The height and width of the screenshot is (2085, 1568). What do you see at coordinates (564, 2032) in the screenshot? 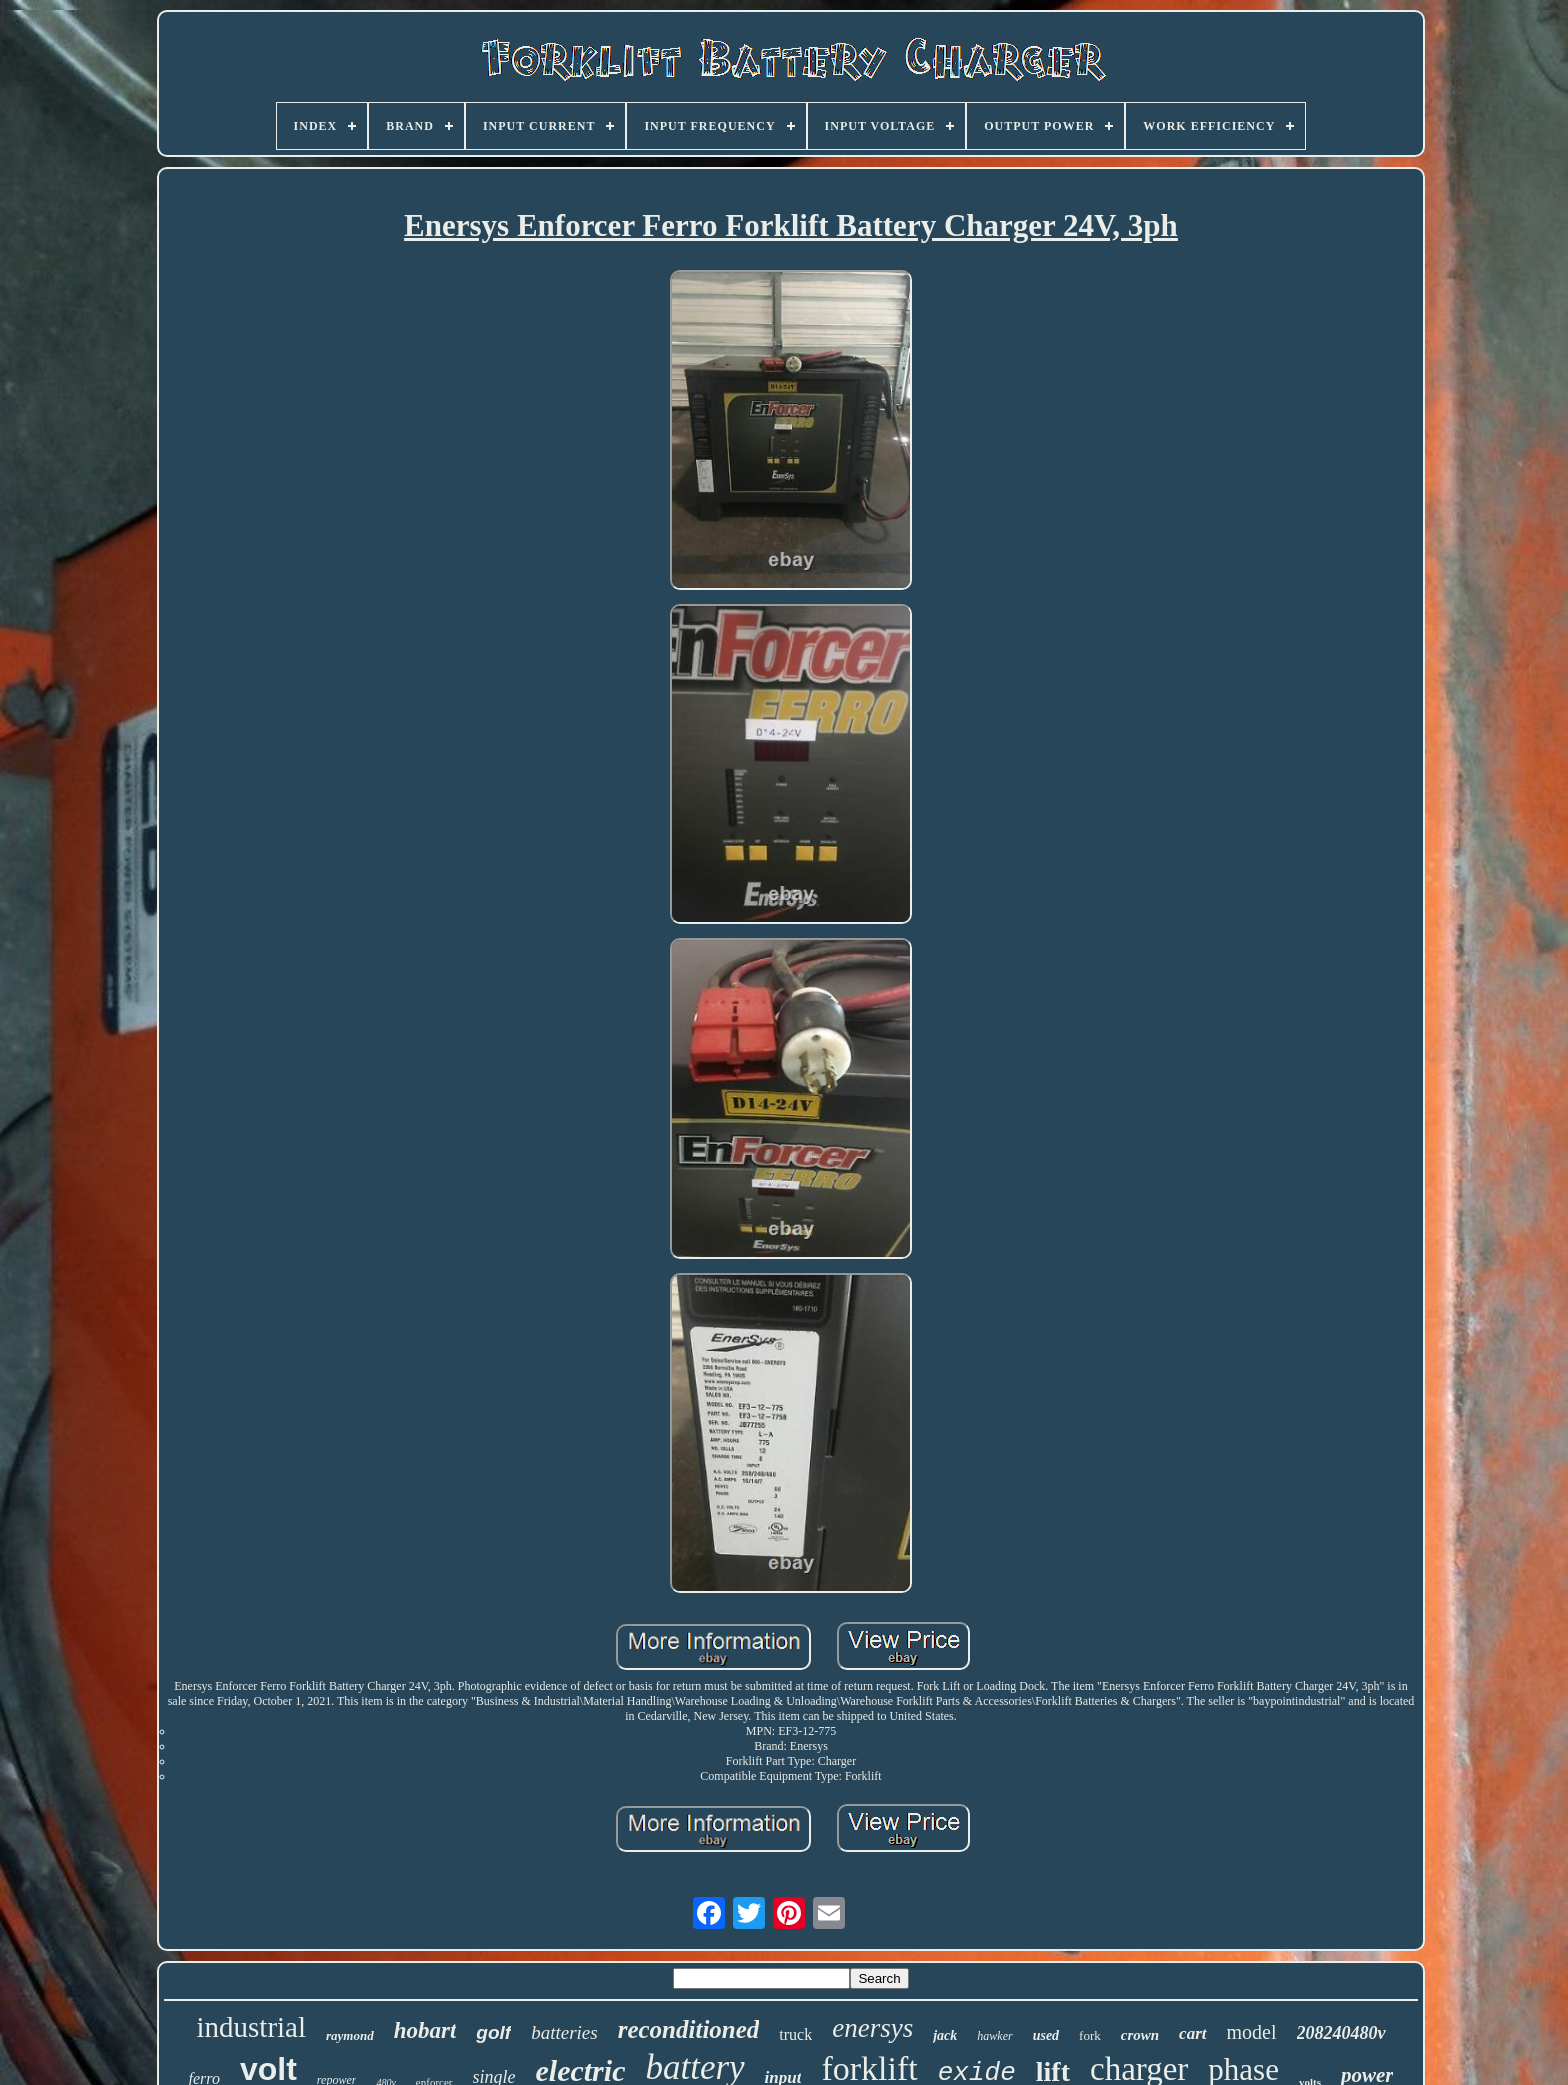
I see `batteries` at bounding box center [564, 2032].